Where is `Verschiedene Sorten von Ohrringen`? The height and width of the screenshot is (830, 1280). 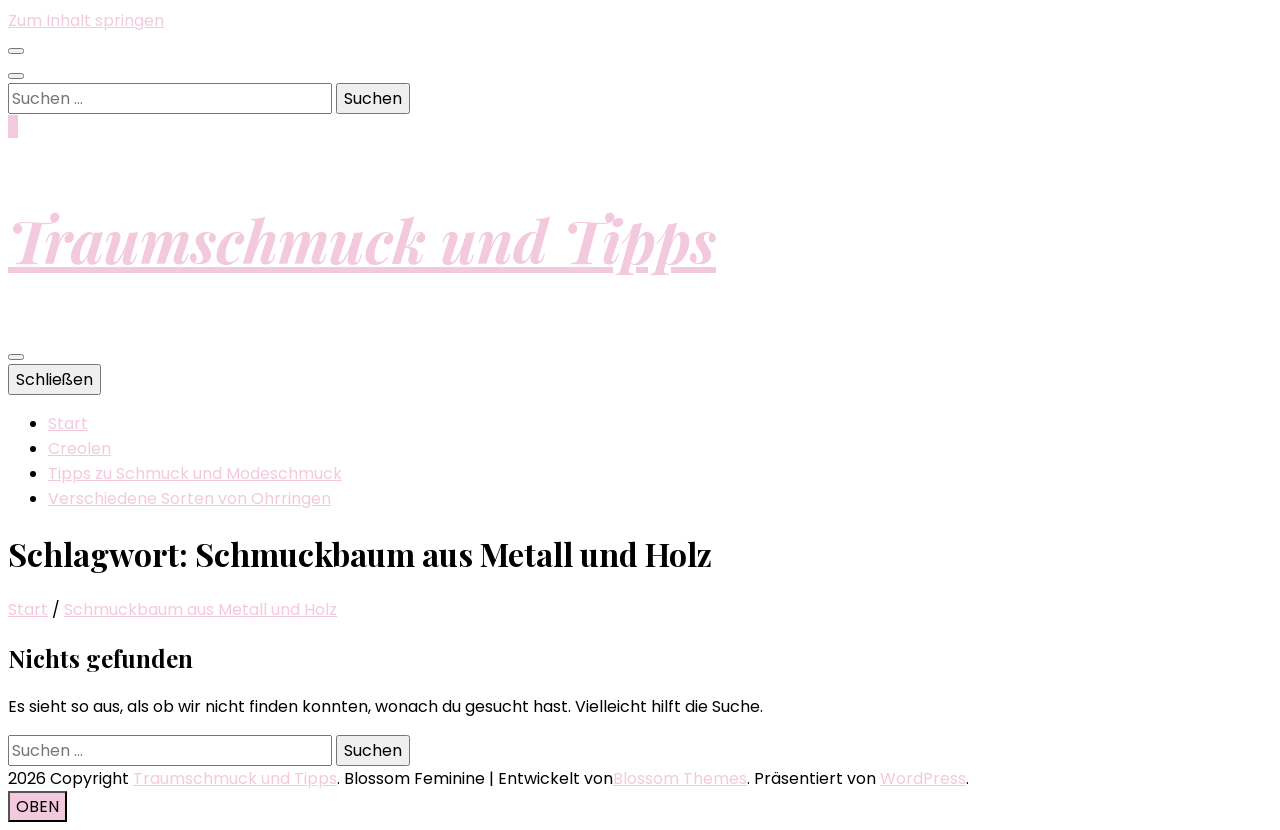 Verschiedene Sorten von Ohrringen is located at coordinates (189, 498).